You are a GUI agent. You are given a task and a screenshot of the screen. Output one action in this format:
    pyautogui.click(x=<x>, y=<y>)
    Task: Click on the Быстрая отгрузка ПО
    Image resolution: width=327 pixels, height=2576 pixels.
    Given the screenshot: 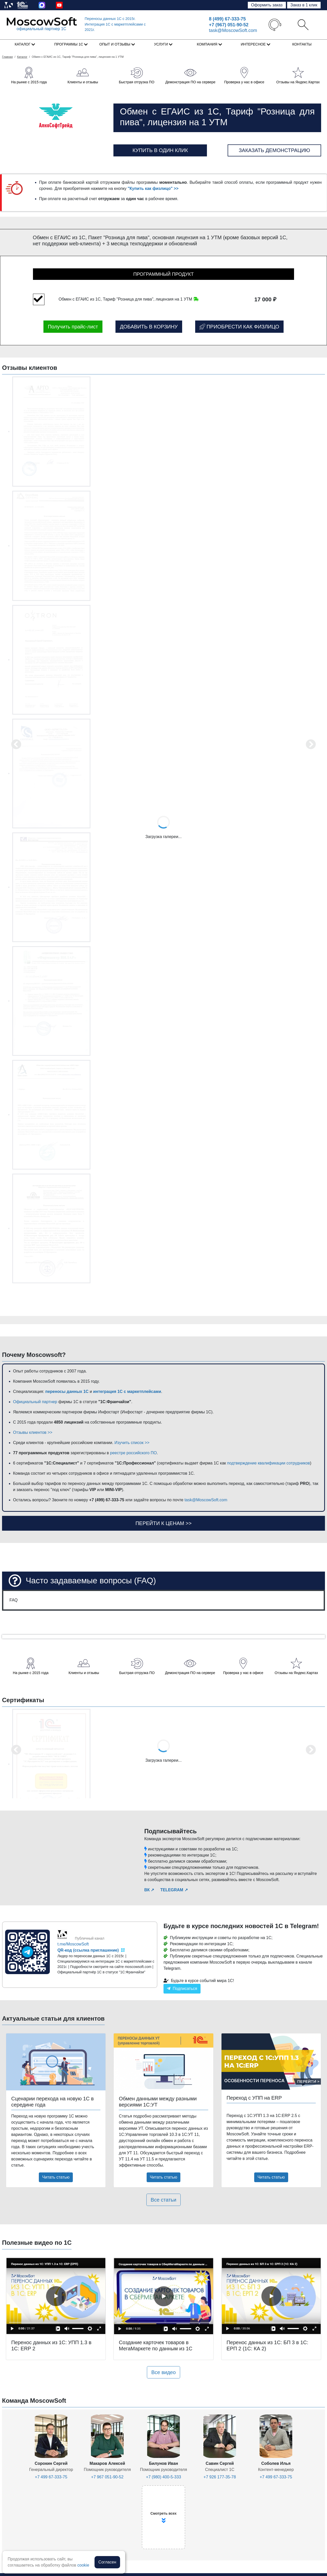 What is the action you would take?
    pyautogui.click(x=136, y=82)
    